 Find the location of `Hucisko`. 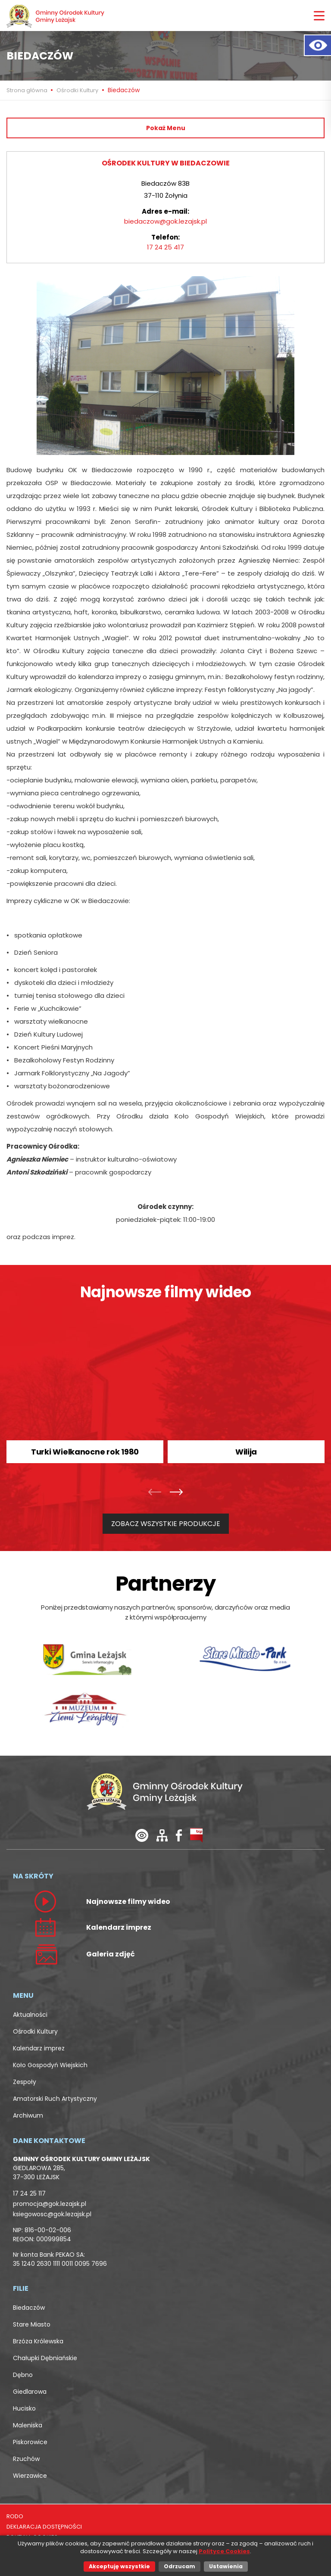

Hucisko is located at coordinates (24, 2408).